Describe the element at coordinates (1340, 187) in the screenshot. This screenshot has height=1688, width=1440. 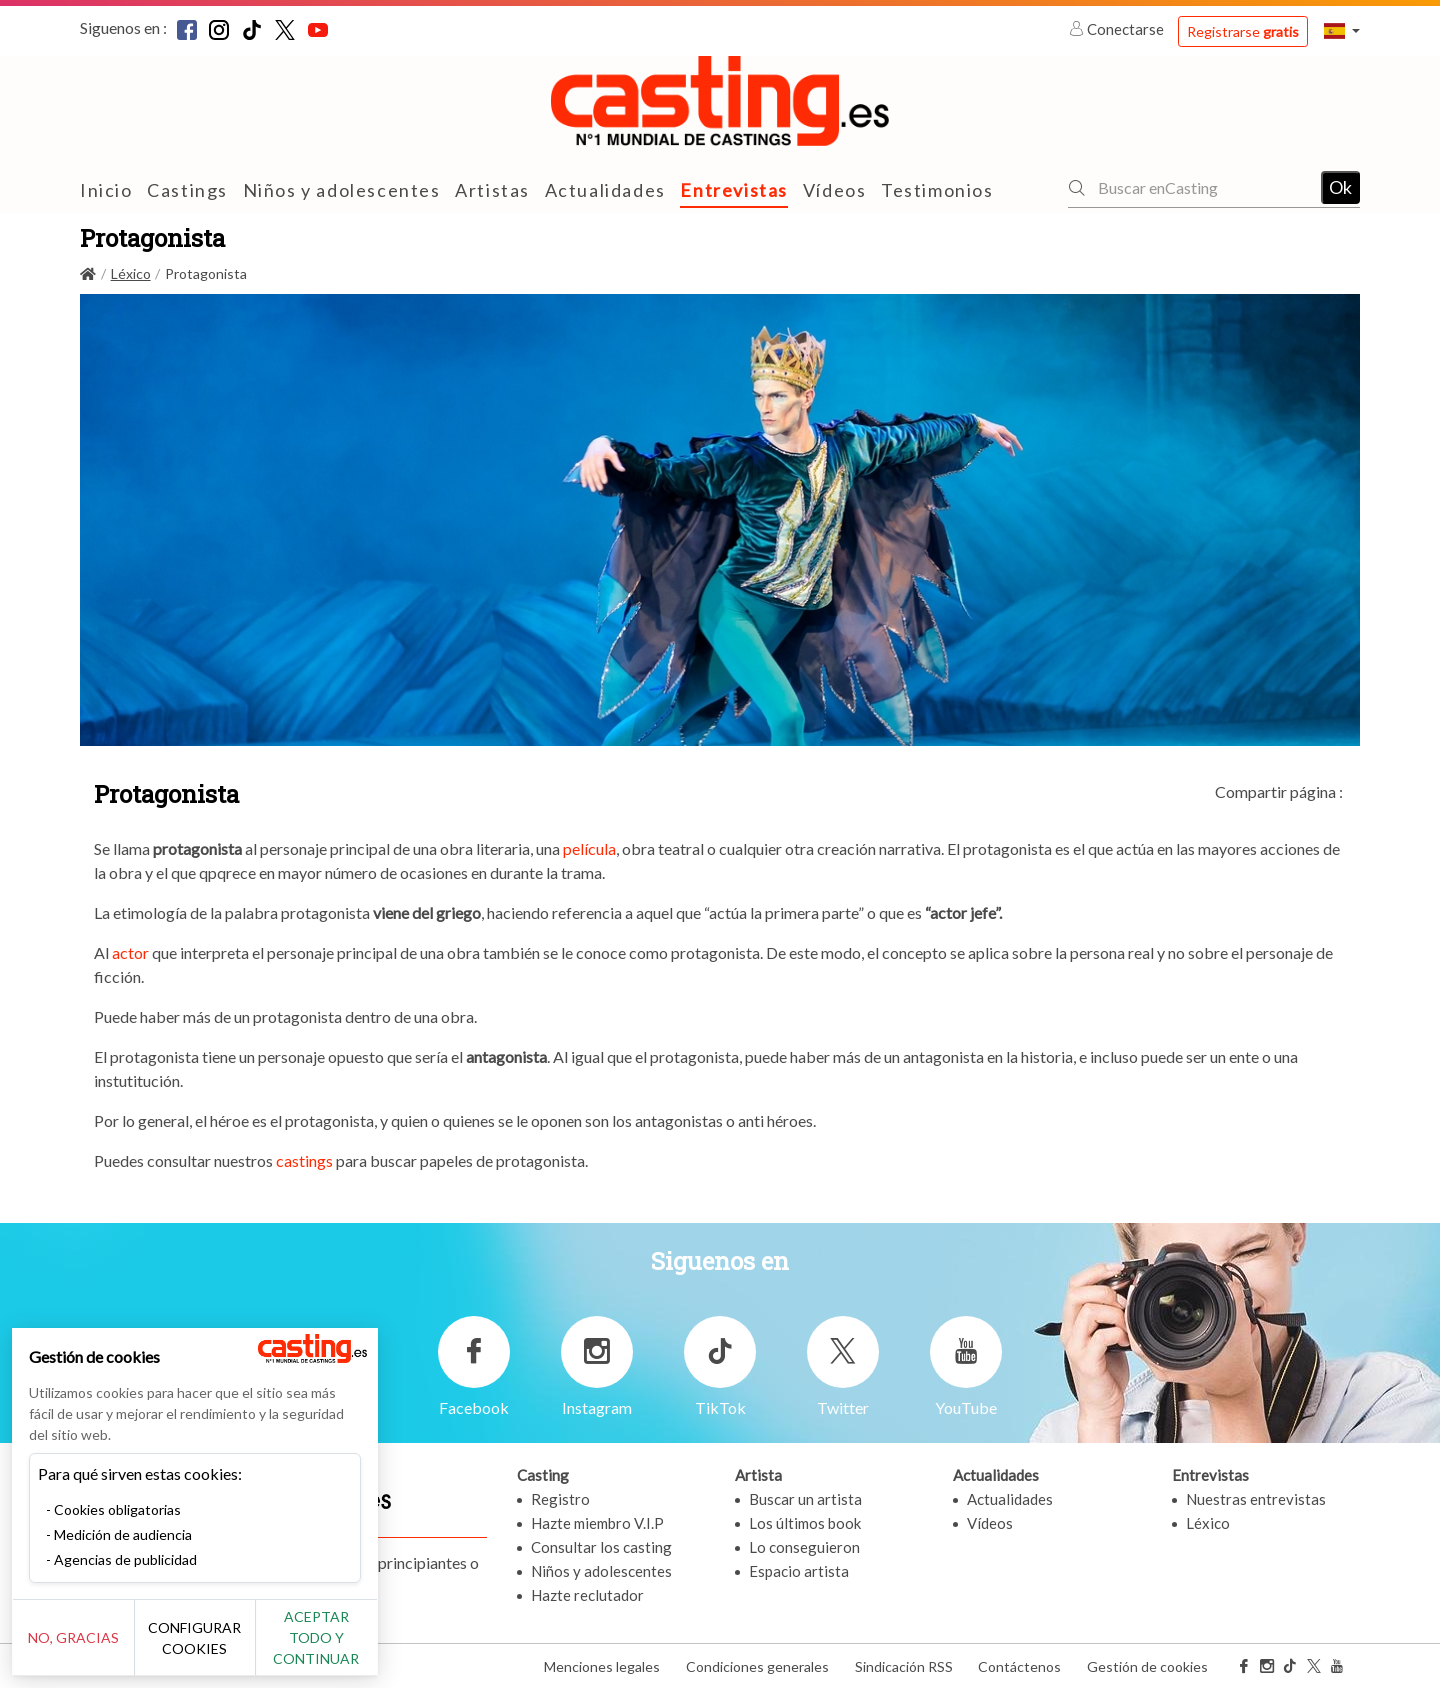
I see `Ok` at that location.